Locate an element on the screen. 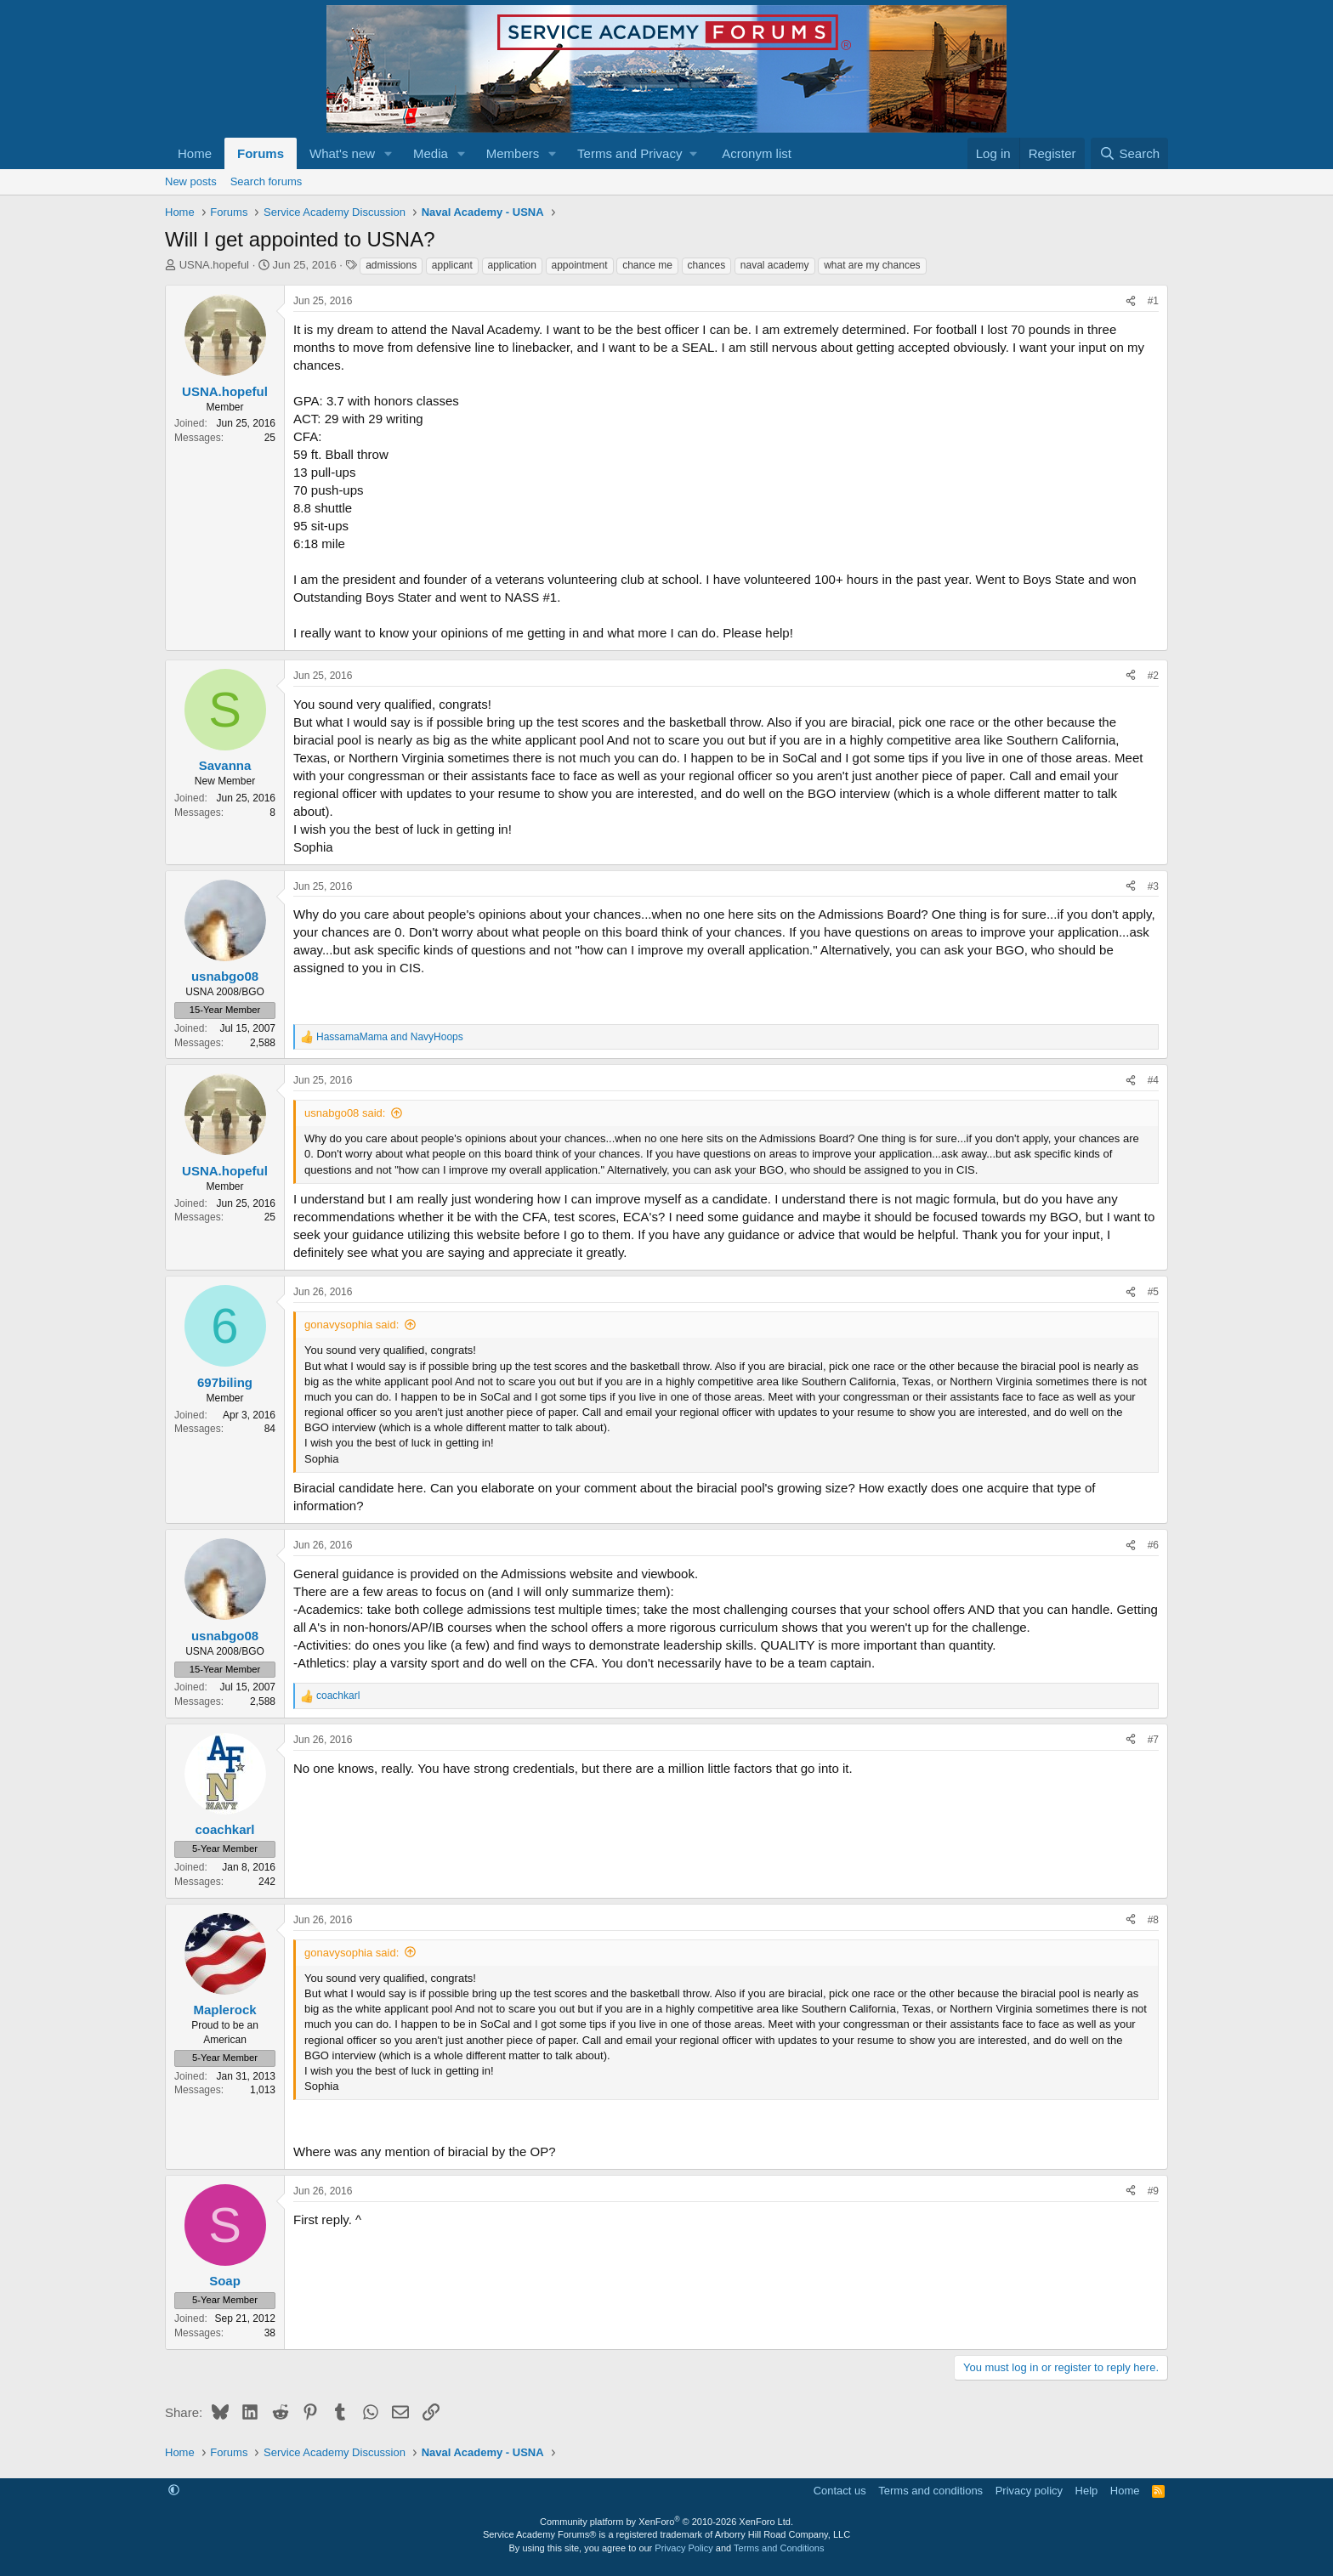 The height and width of the screenshot is (2576, 1333). #2 is located at coordinates (1153, 676).